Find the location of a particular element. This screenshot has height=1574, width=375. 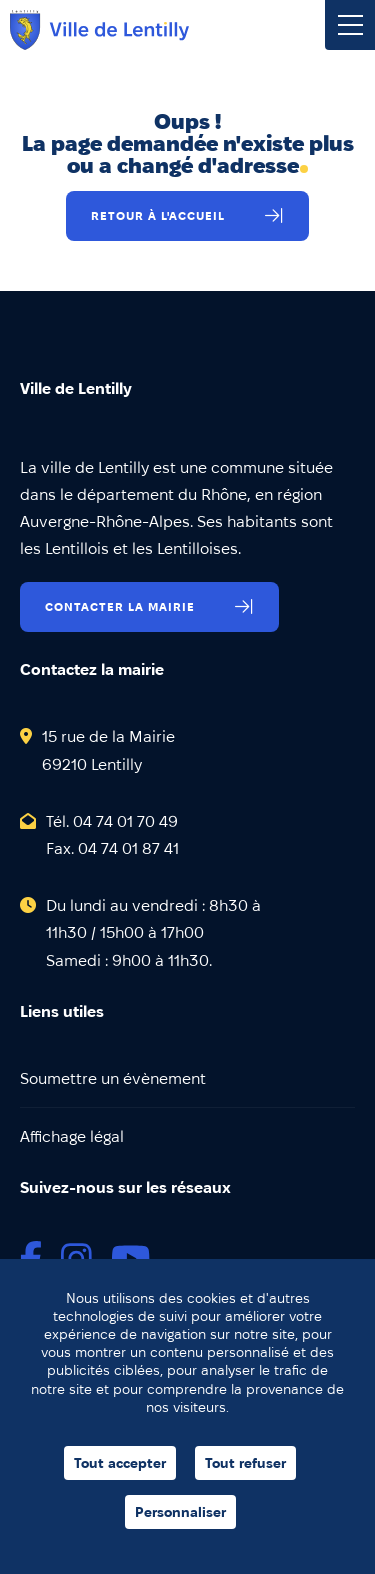

Retour à l'accueil is located at coordinates (158, 215).